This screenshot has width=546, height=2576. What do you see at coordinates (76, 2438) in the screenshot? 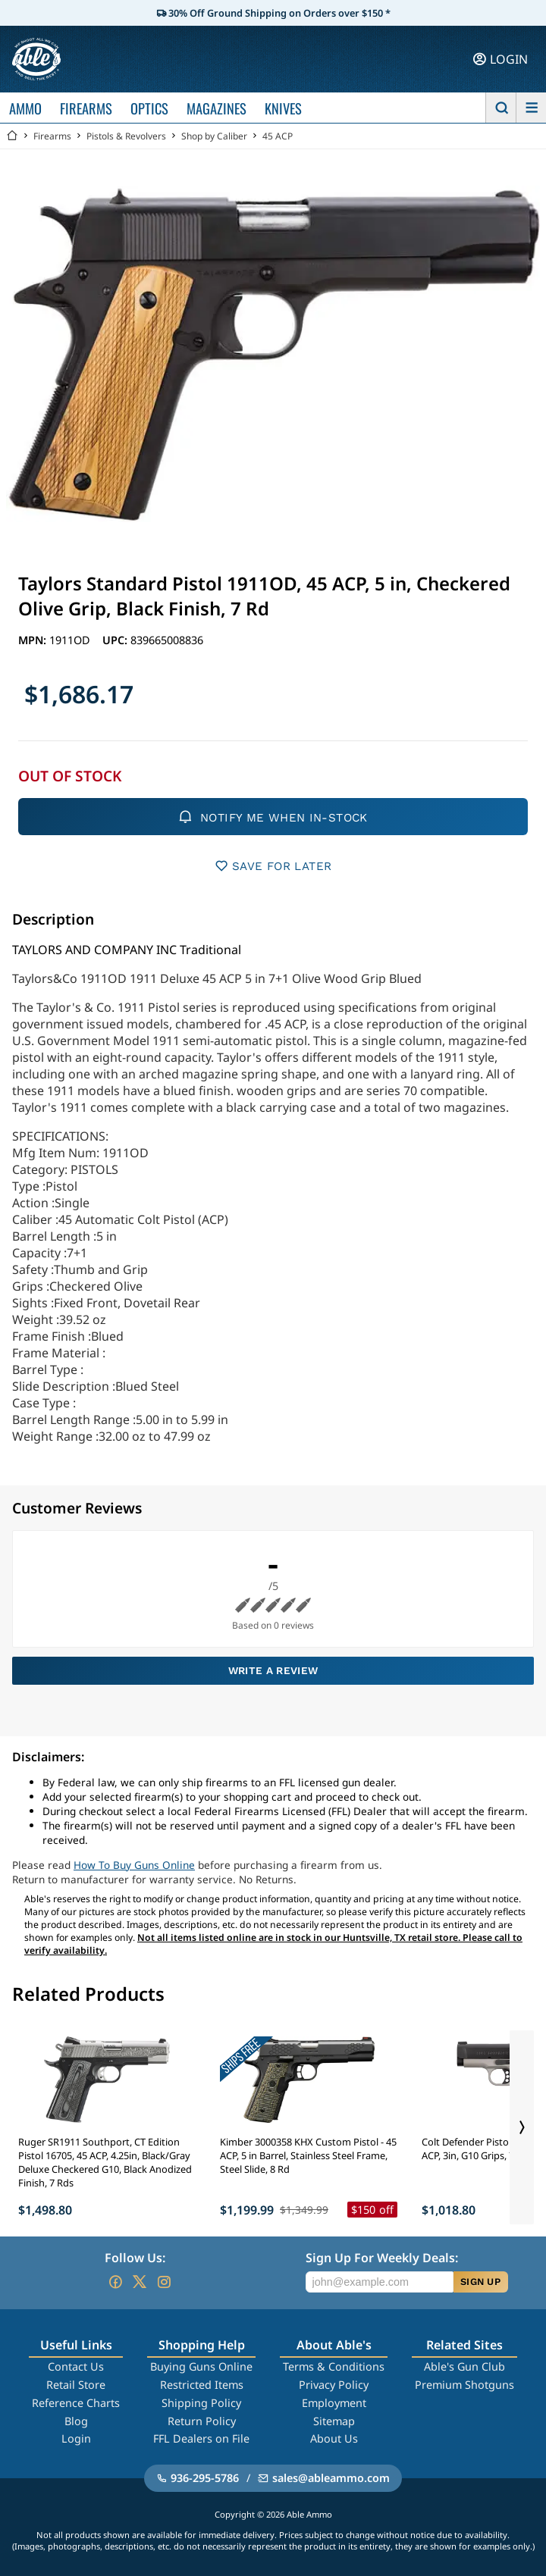
I see `Login` at bounding box center [76, 2438].